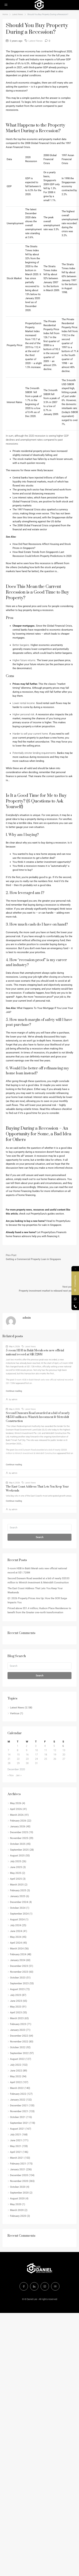 This screenshot has width=79, height=2576. What do you see at coordinates (16, 1931) in the screenshot?
I see `June 2024` at bounding box center [16, 1931].